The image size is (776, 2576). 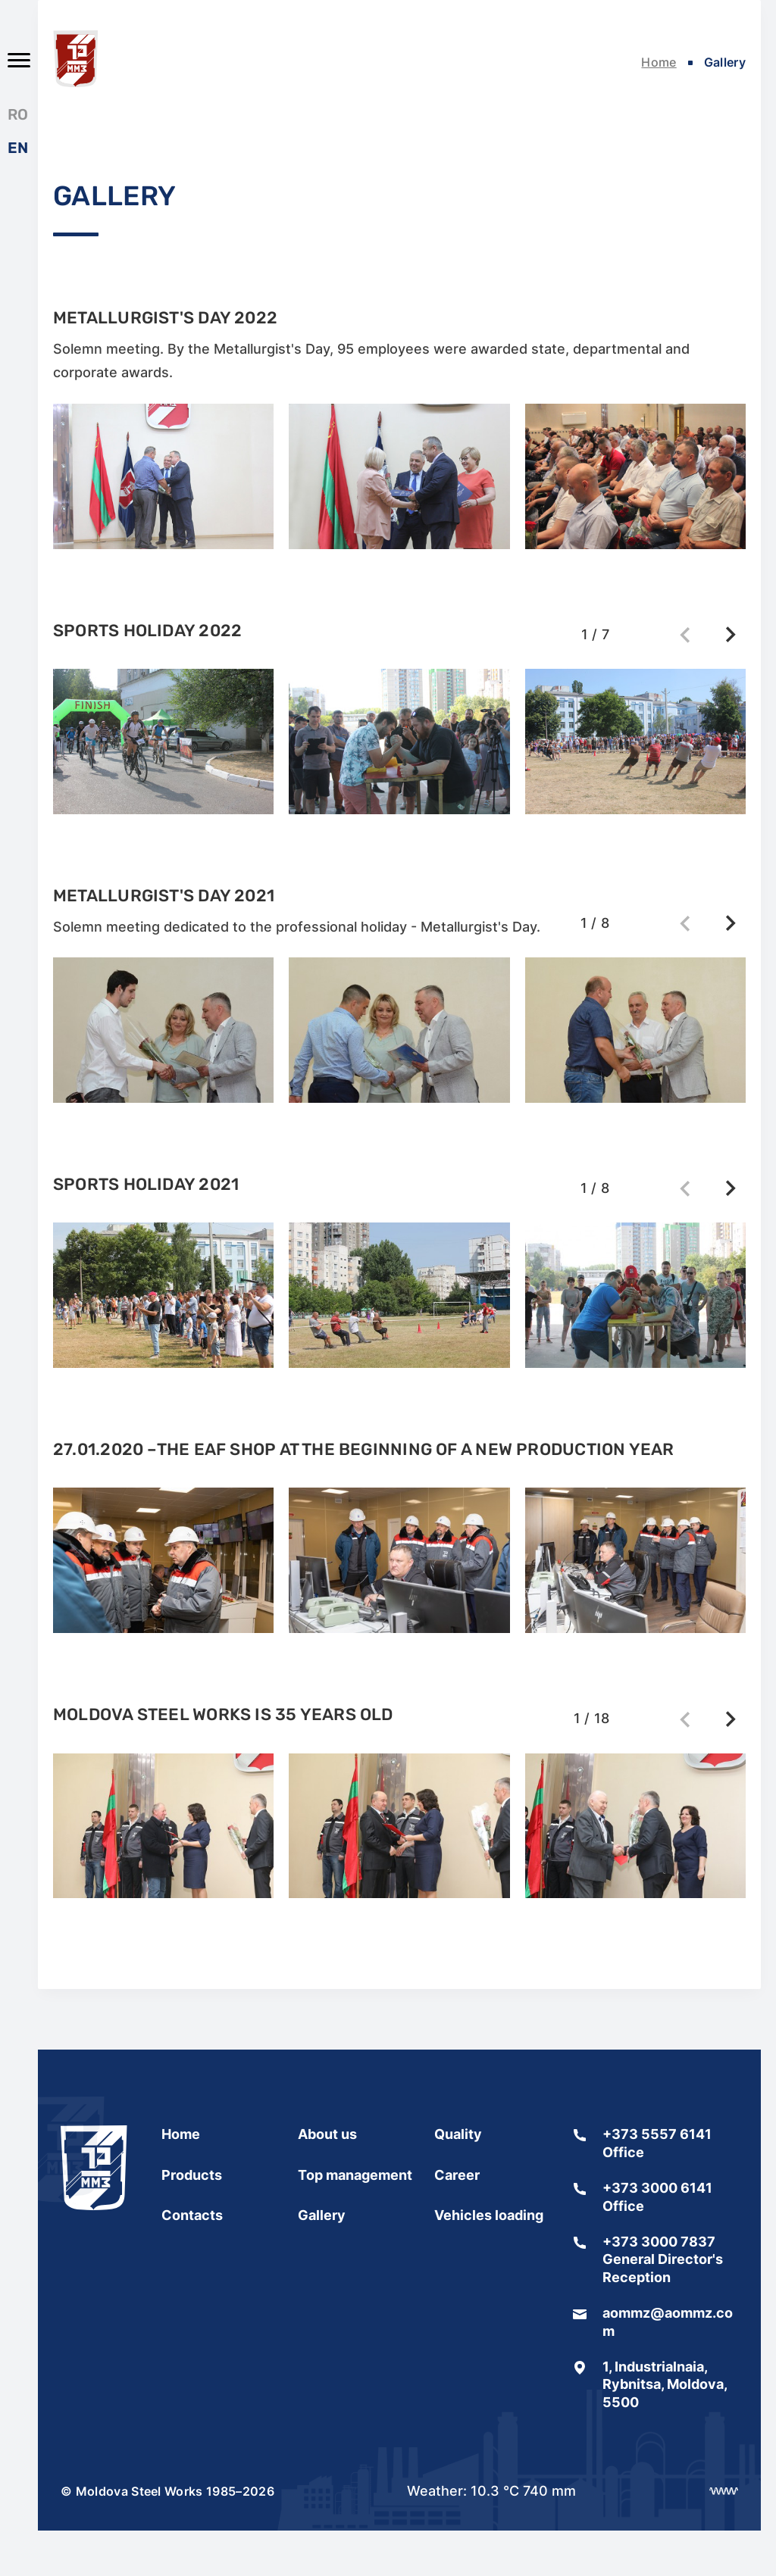 What do you see at coordinates (191, 2175) in the screenshot?
I see `Products` at bounding box center [191, 2175].